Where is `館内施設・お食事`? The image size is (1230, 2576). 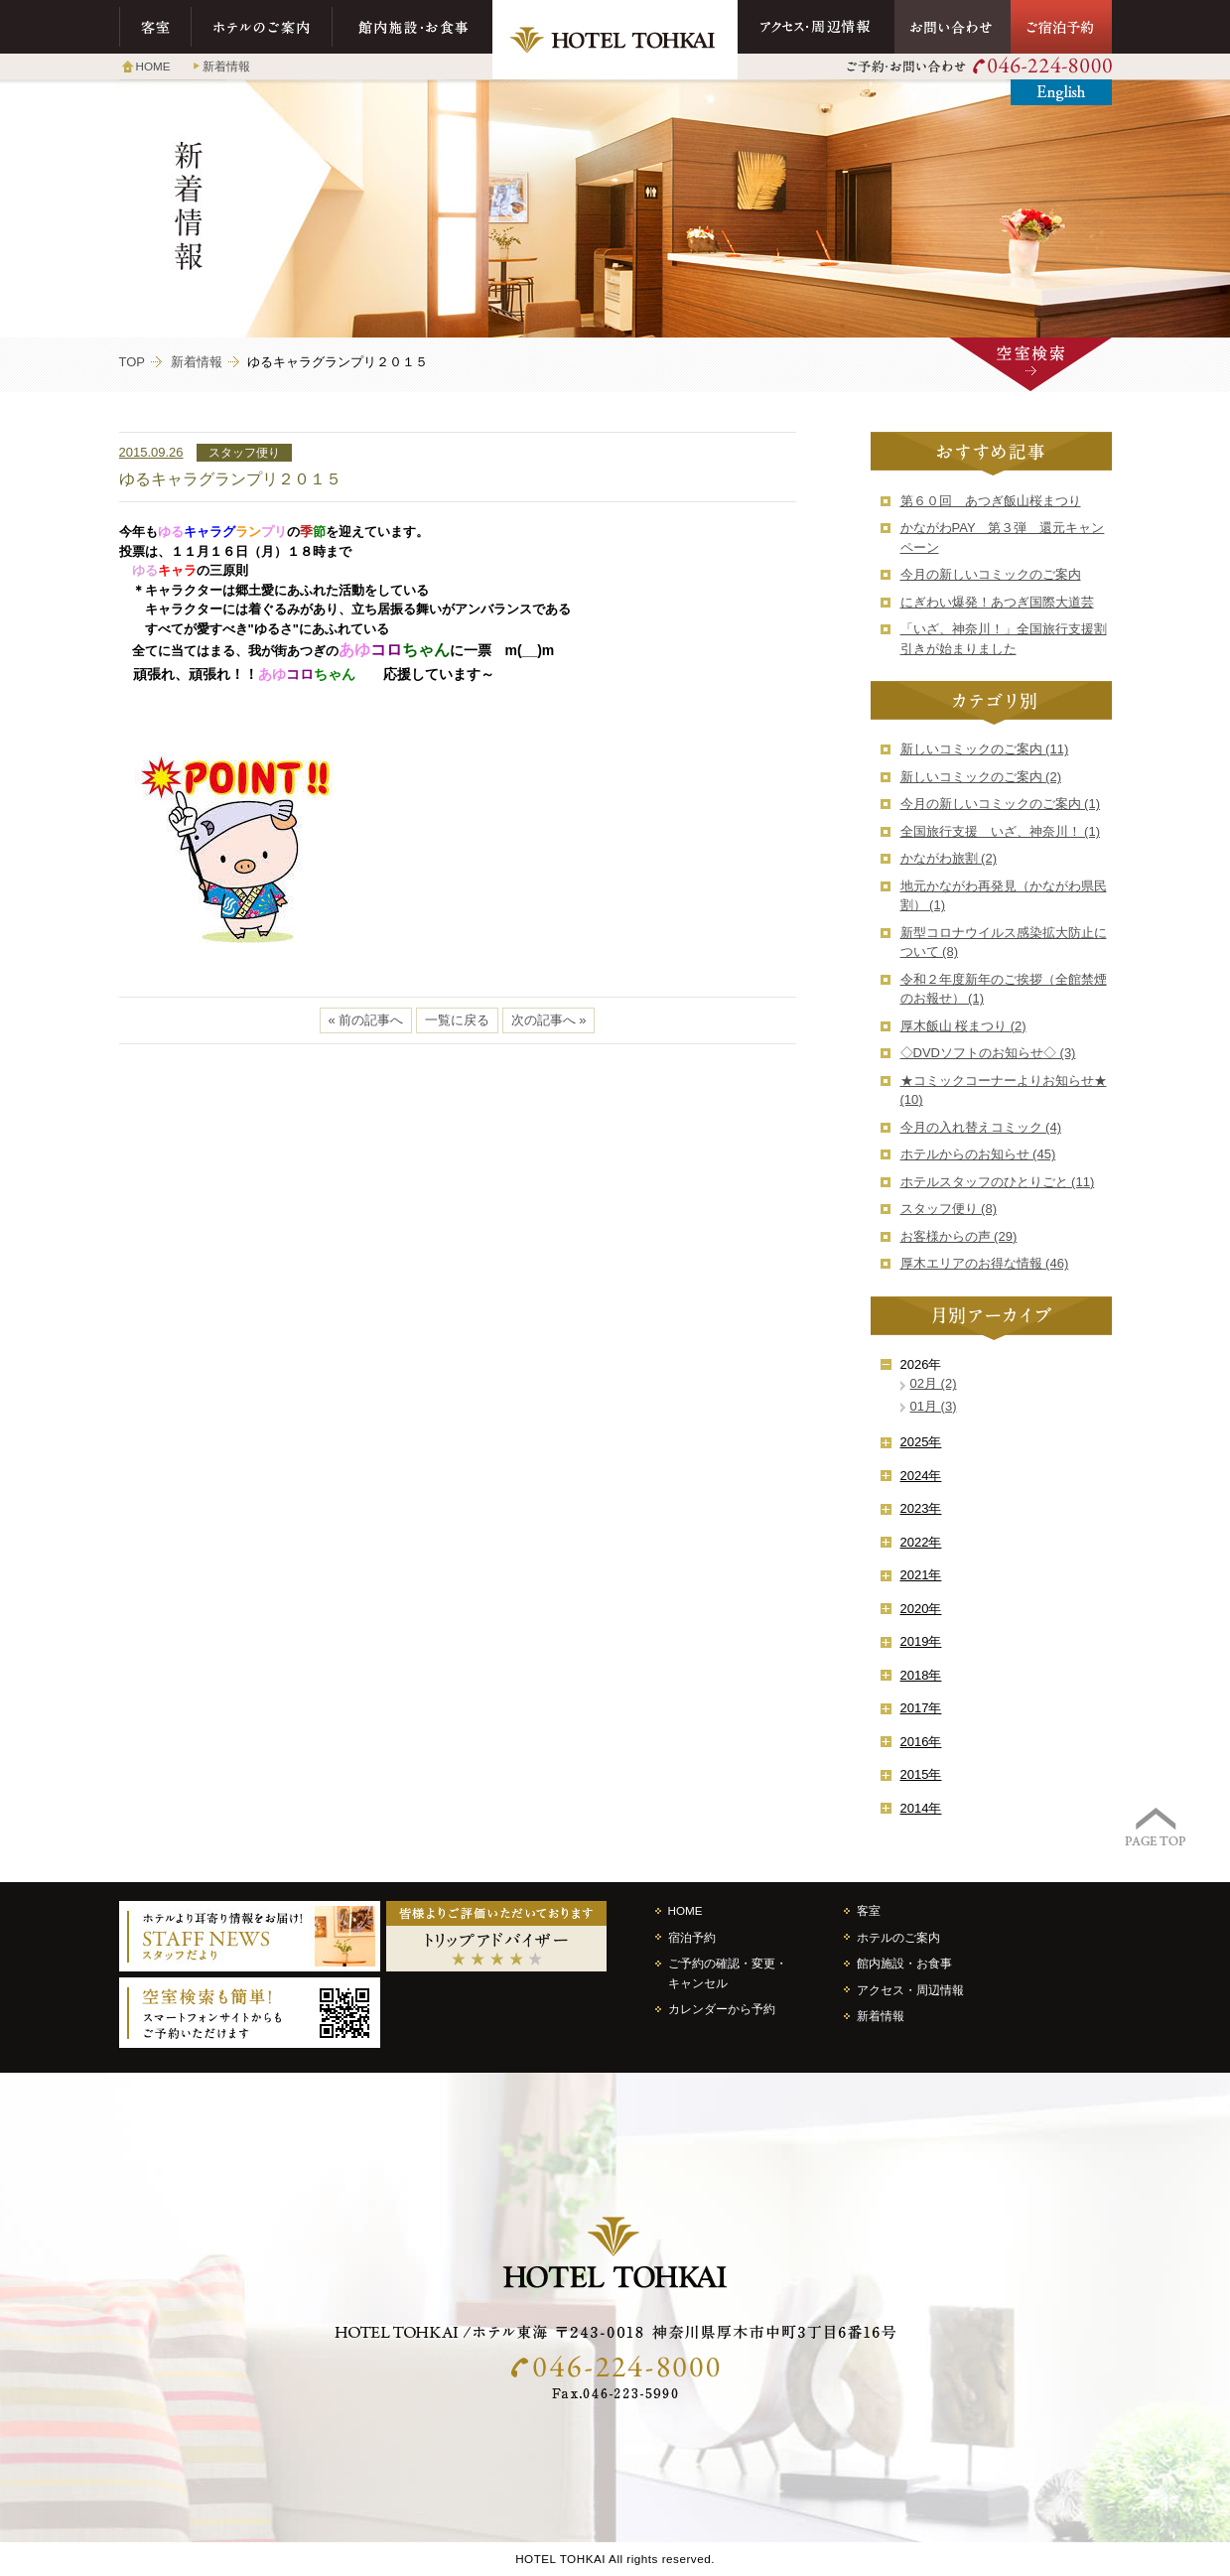
館内施設・お食事 is located at coordinates (412, 27).